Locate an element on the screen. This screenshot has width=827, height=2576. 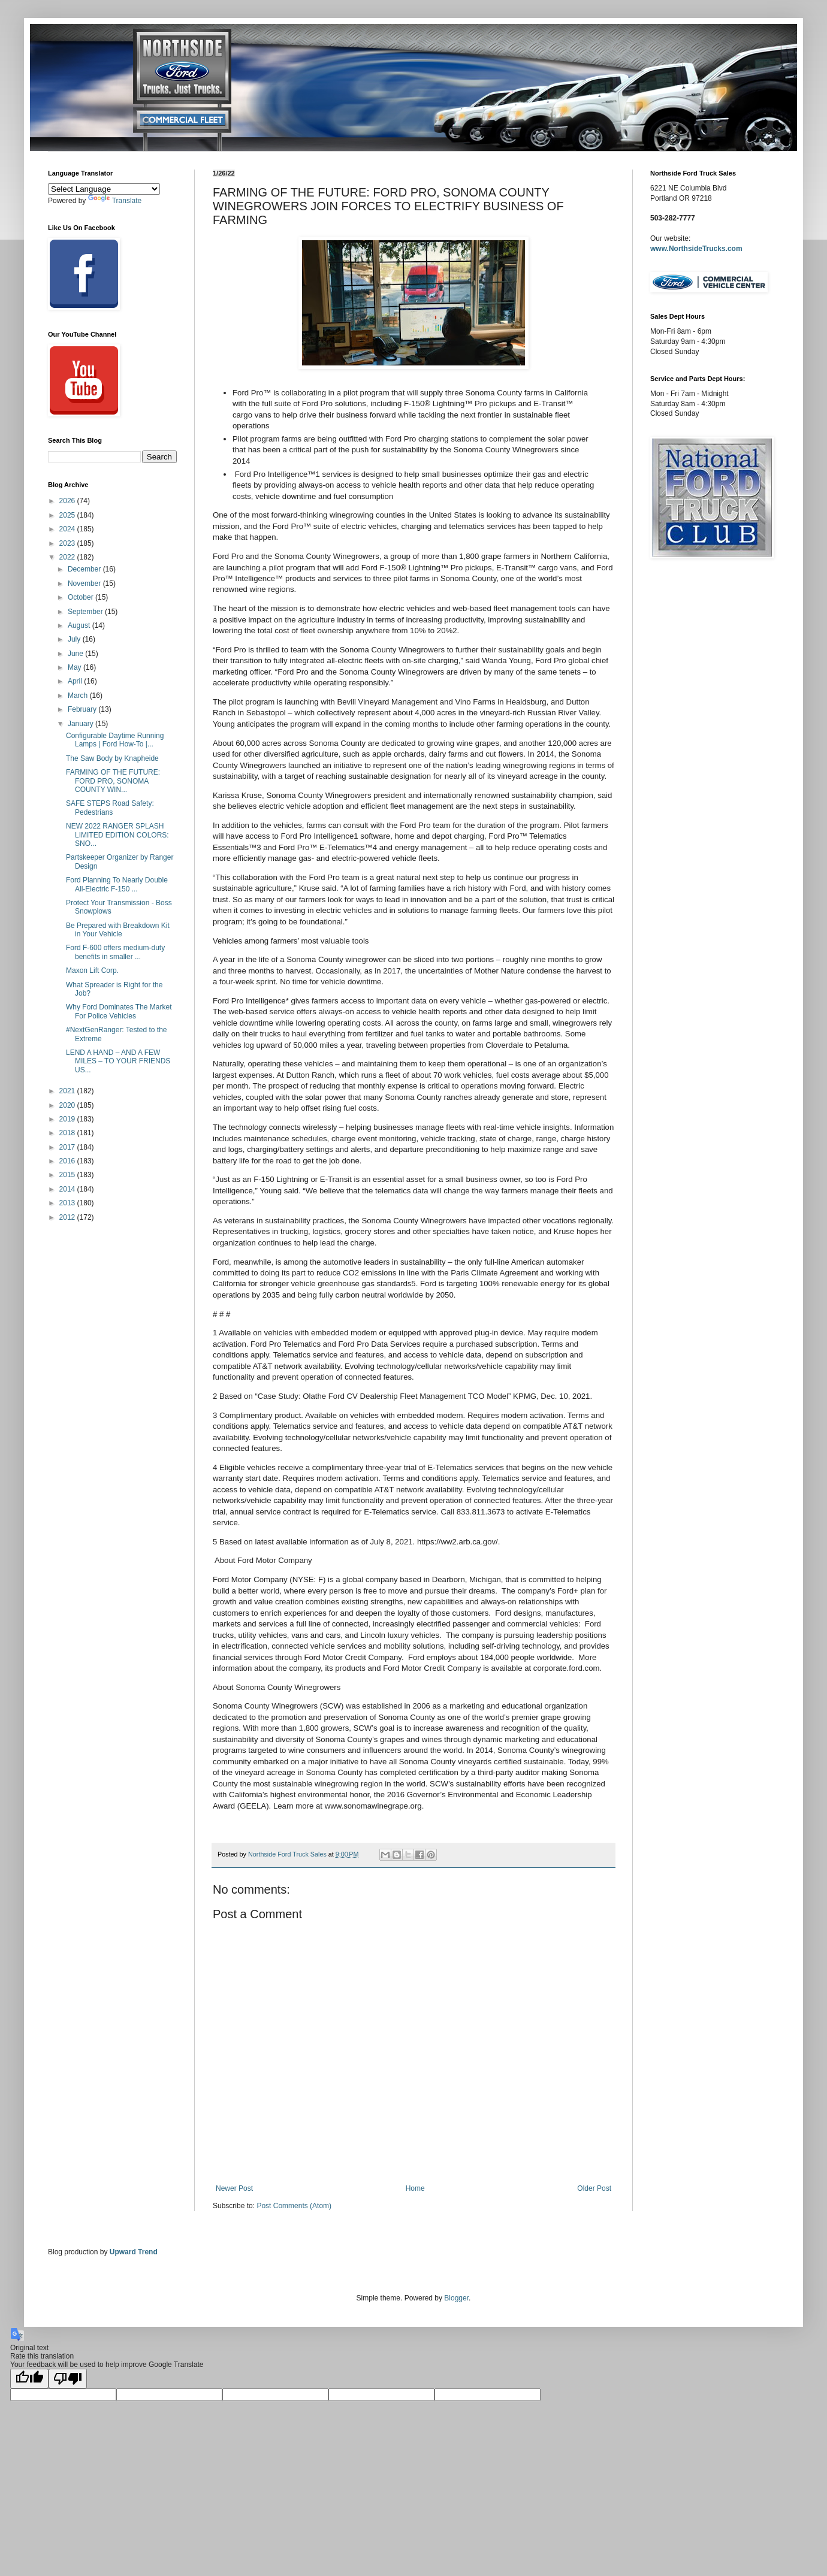
November is located at coordinates (85, 583).